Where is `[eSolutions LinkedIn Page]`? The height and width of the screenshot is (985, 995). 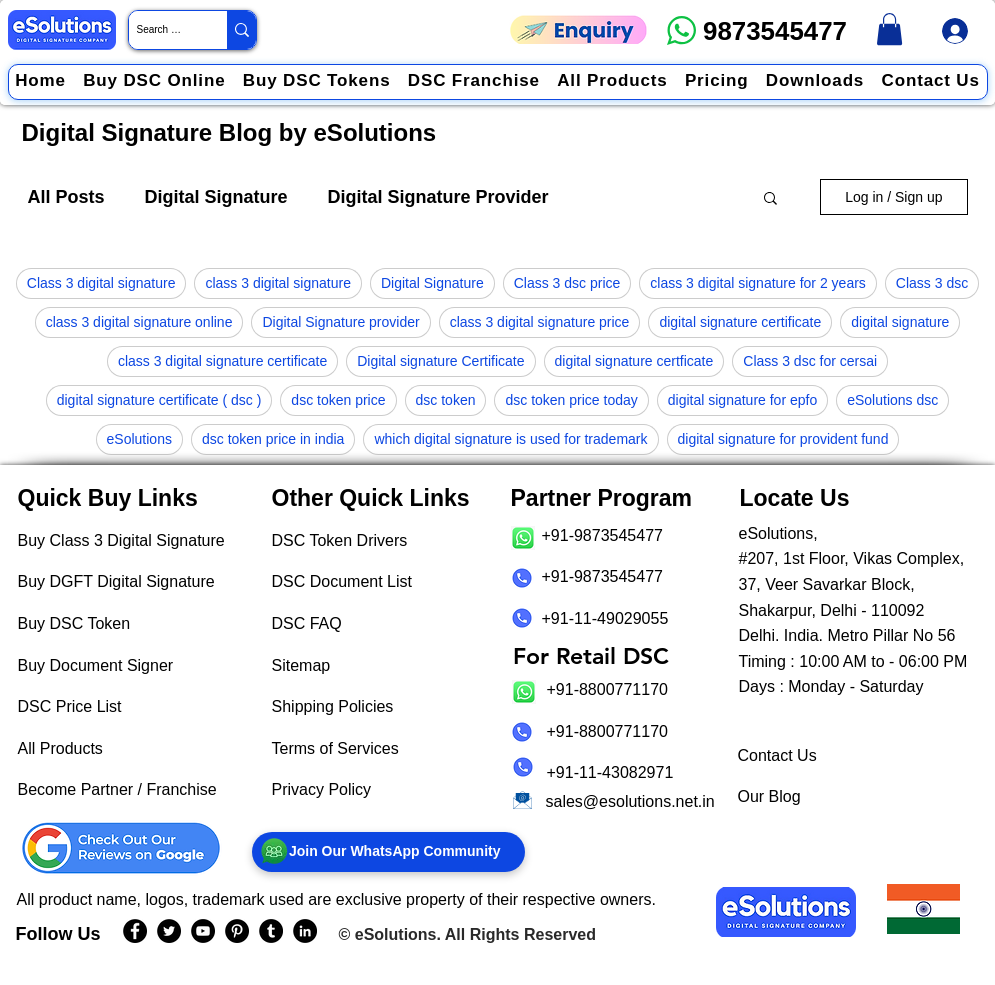
[eSolutions LinkedIn Page] is located at coordinates (305, 931).